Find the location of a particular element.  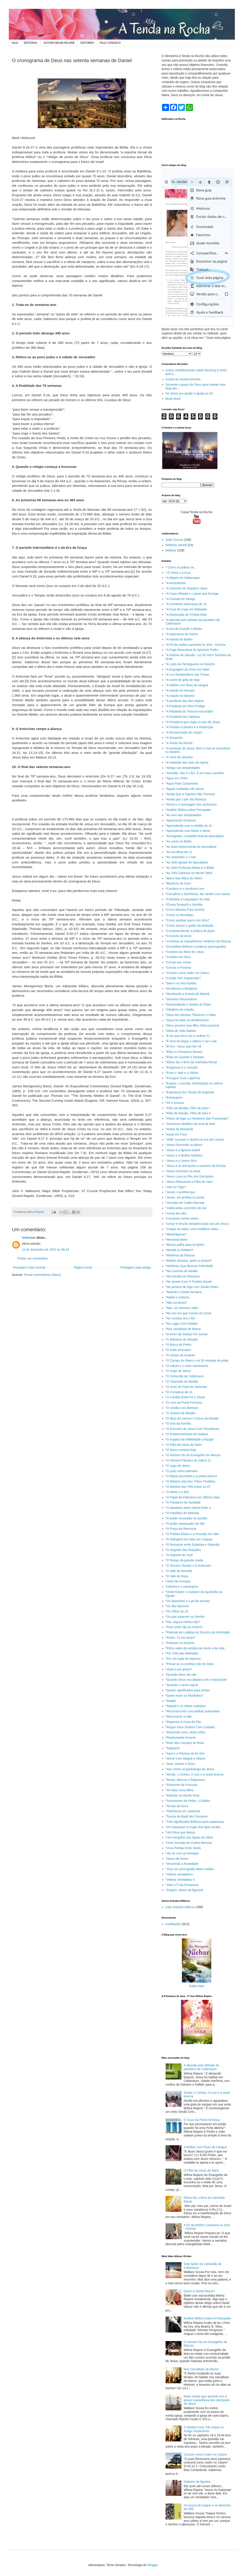

*O coxo da Porta Formosa is located at coordinates (184, 1402).